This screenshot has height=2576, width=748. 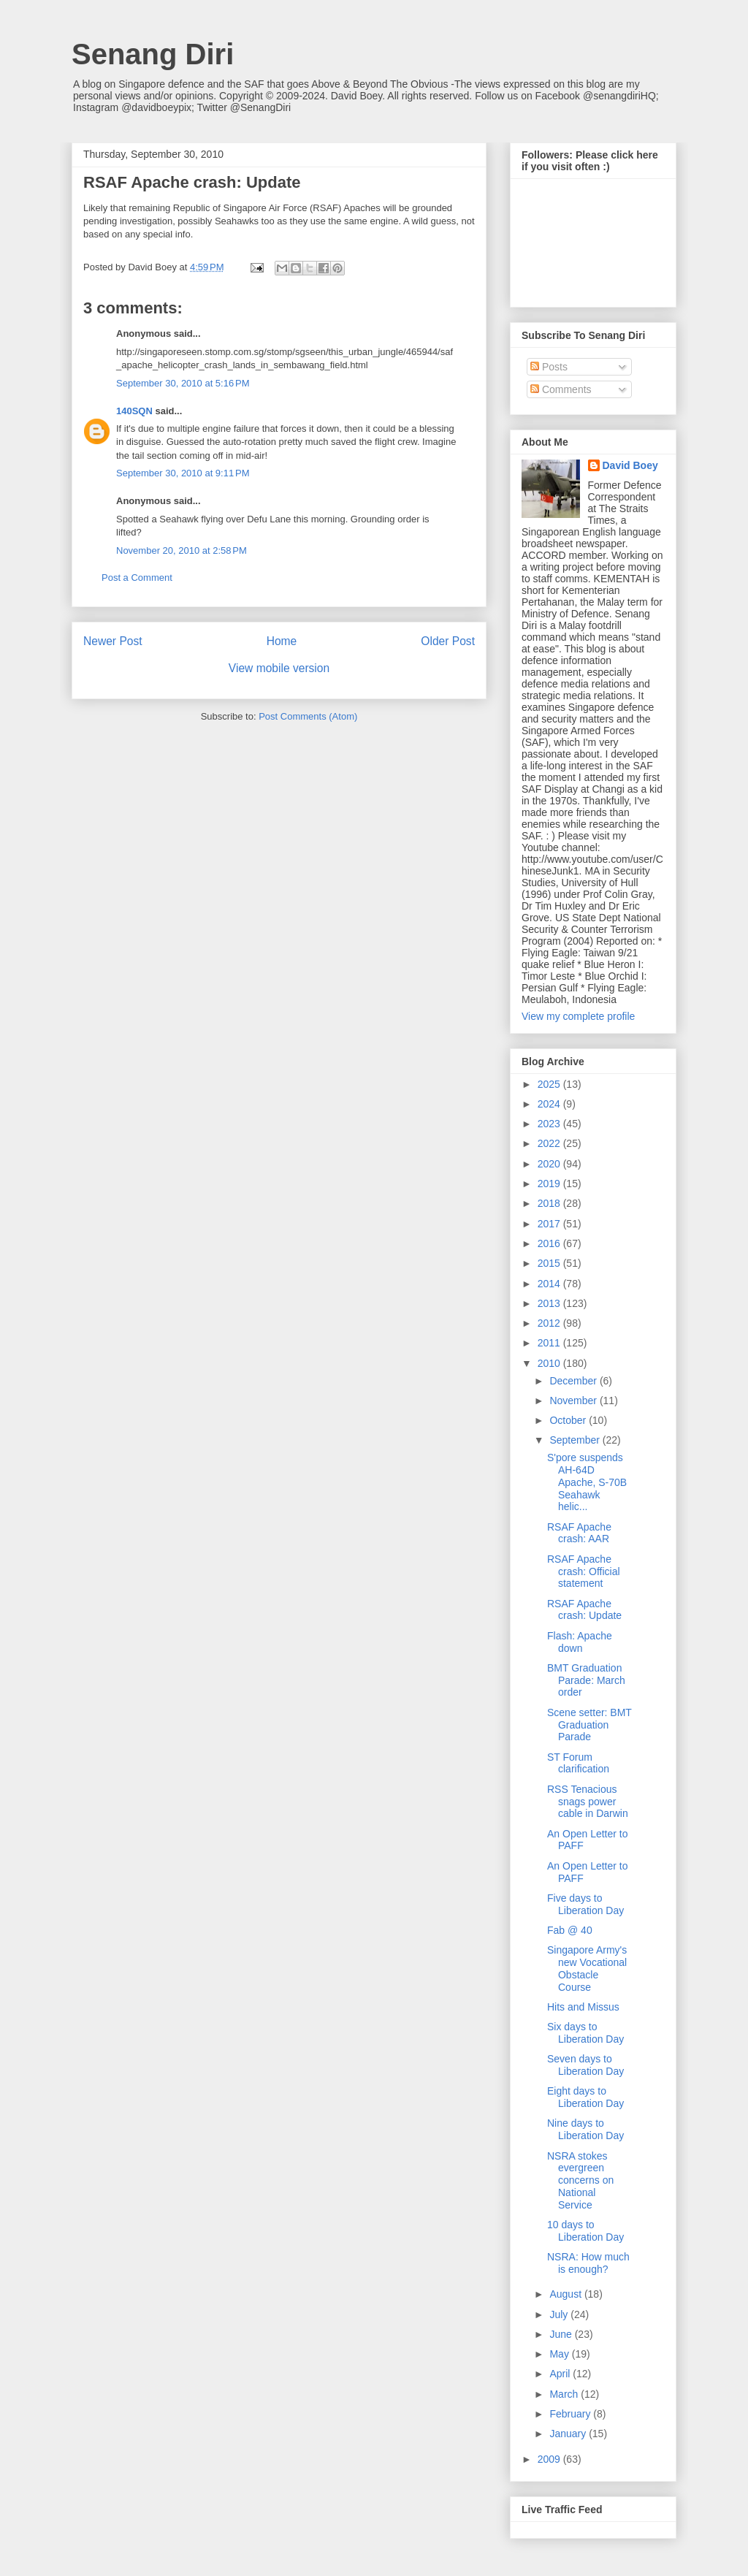 I want to click on October, so click(x=569, y=1420).